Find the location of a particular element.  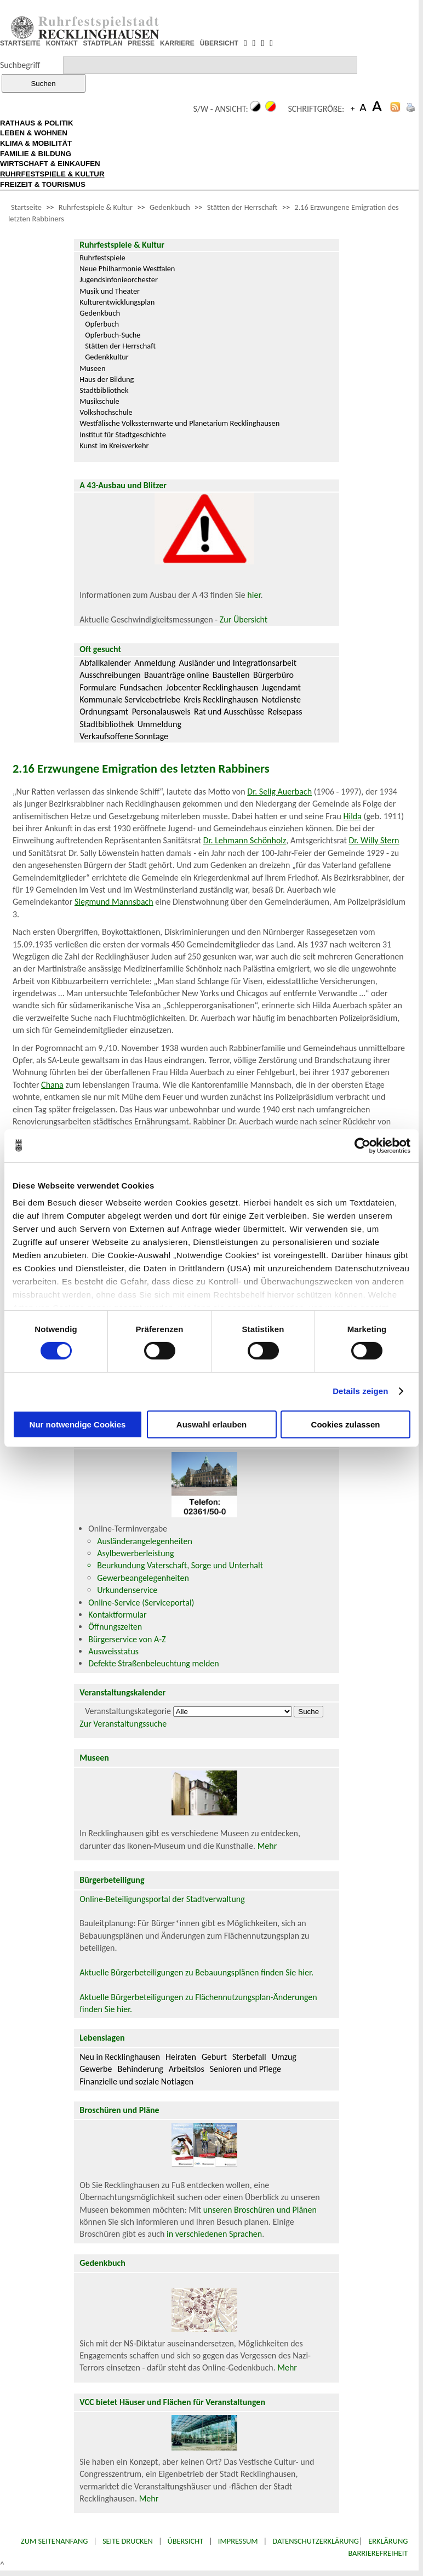

unseren Broschüren und Plänen is located at coordinates (260, 2209).